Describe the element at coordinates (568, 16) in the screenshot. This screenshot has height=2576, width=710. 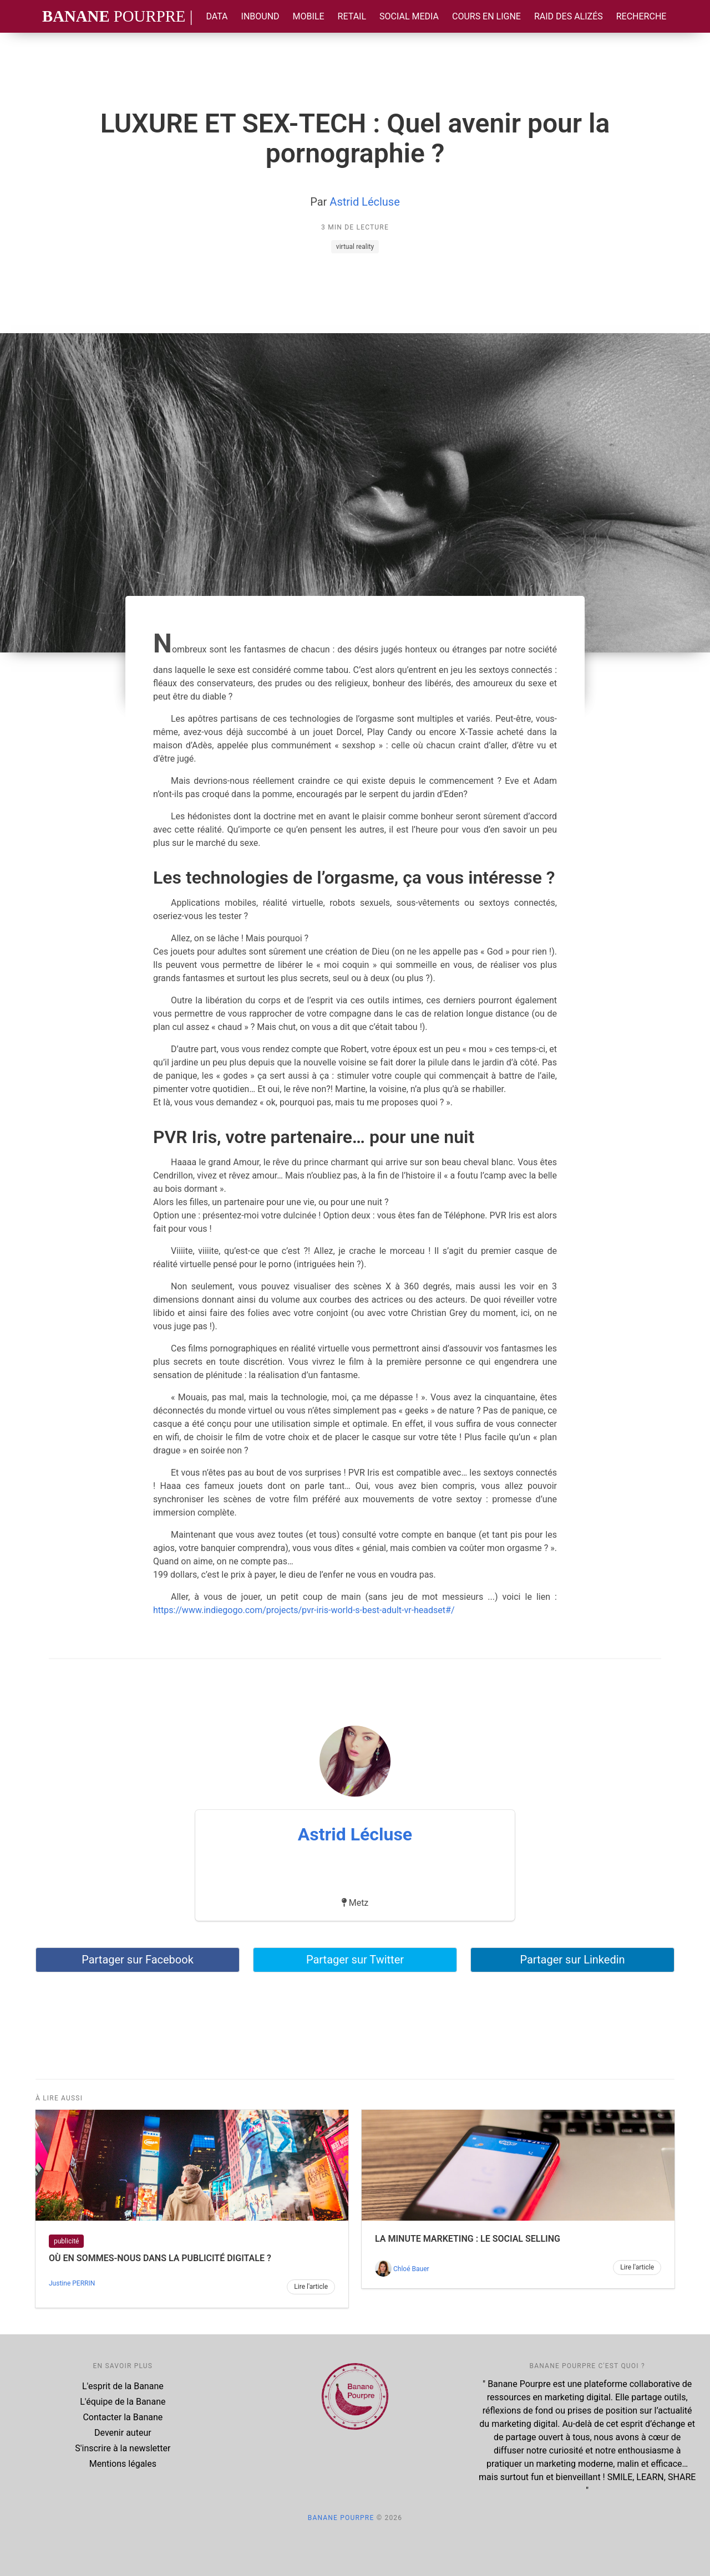
I see `Raid des Alizés` at that location.